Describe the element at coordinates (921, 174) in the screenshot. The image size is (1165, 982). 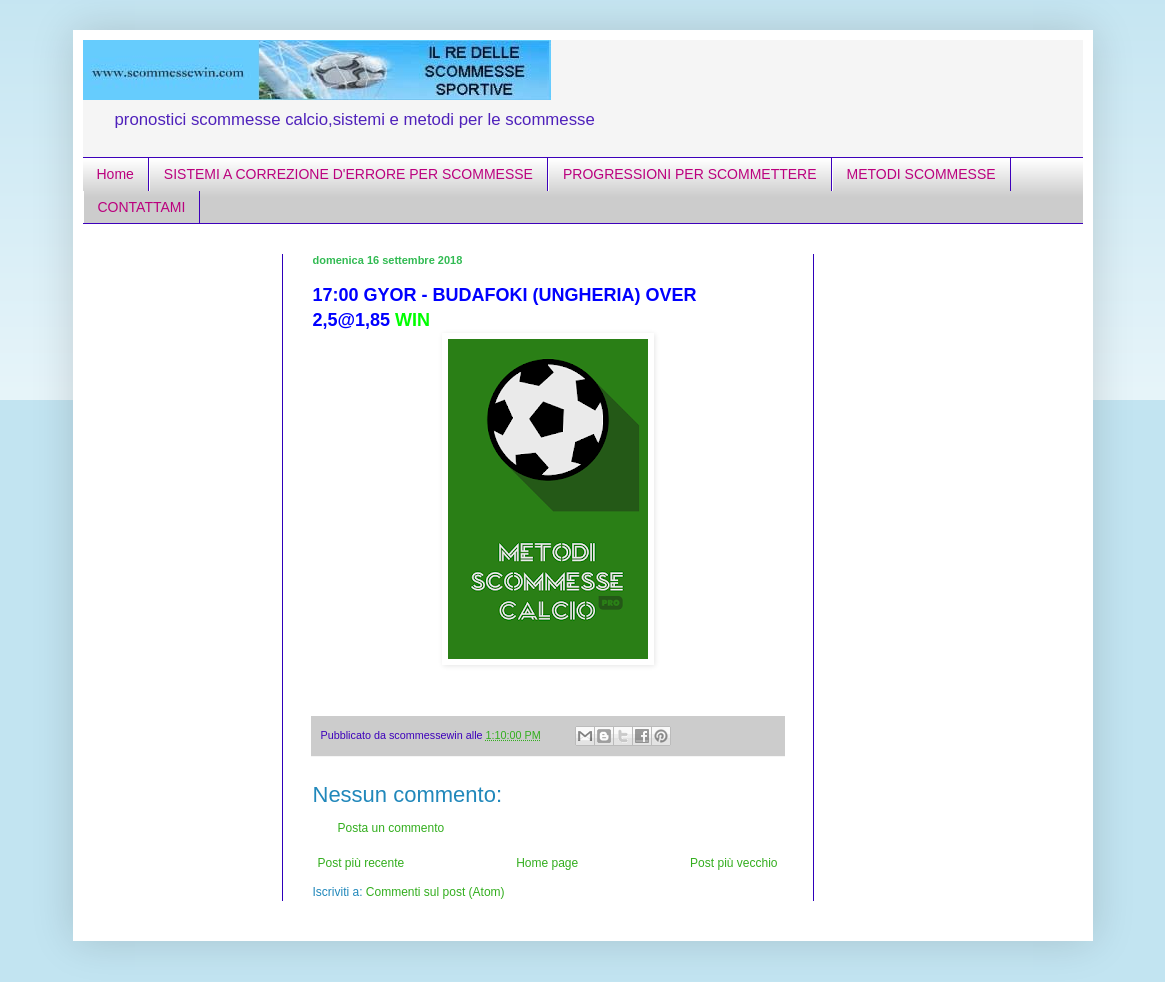
I see `METODI SCOMMESSE` at that location.